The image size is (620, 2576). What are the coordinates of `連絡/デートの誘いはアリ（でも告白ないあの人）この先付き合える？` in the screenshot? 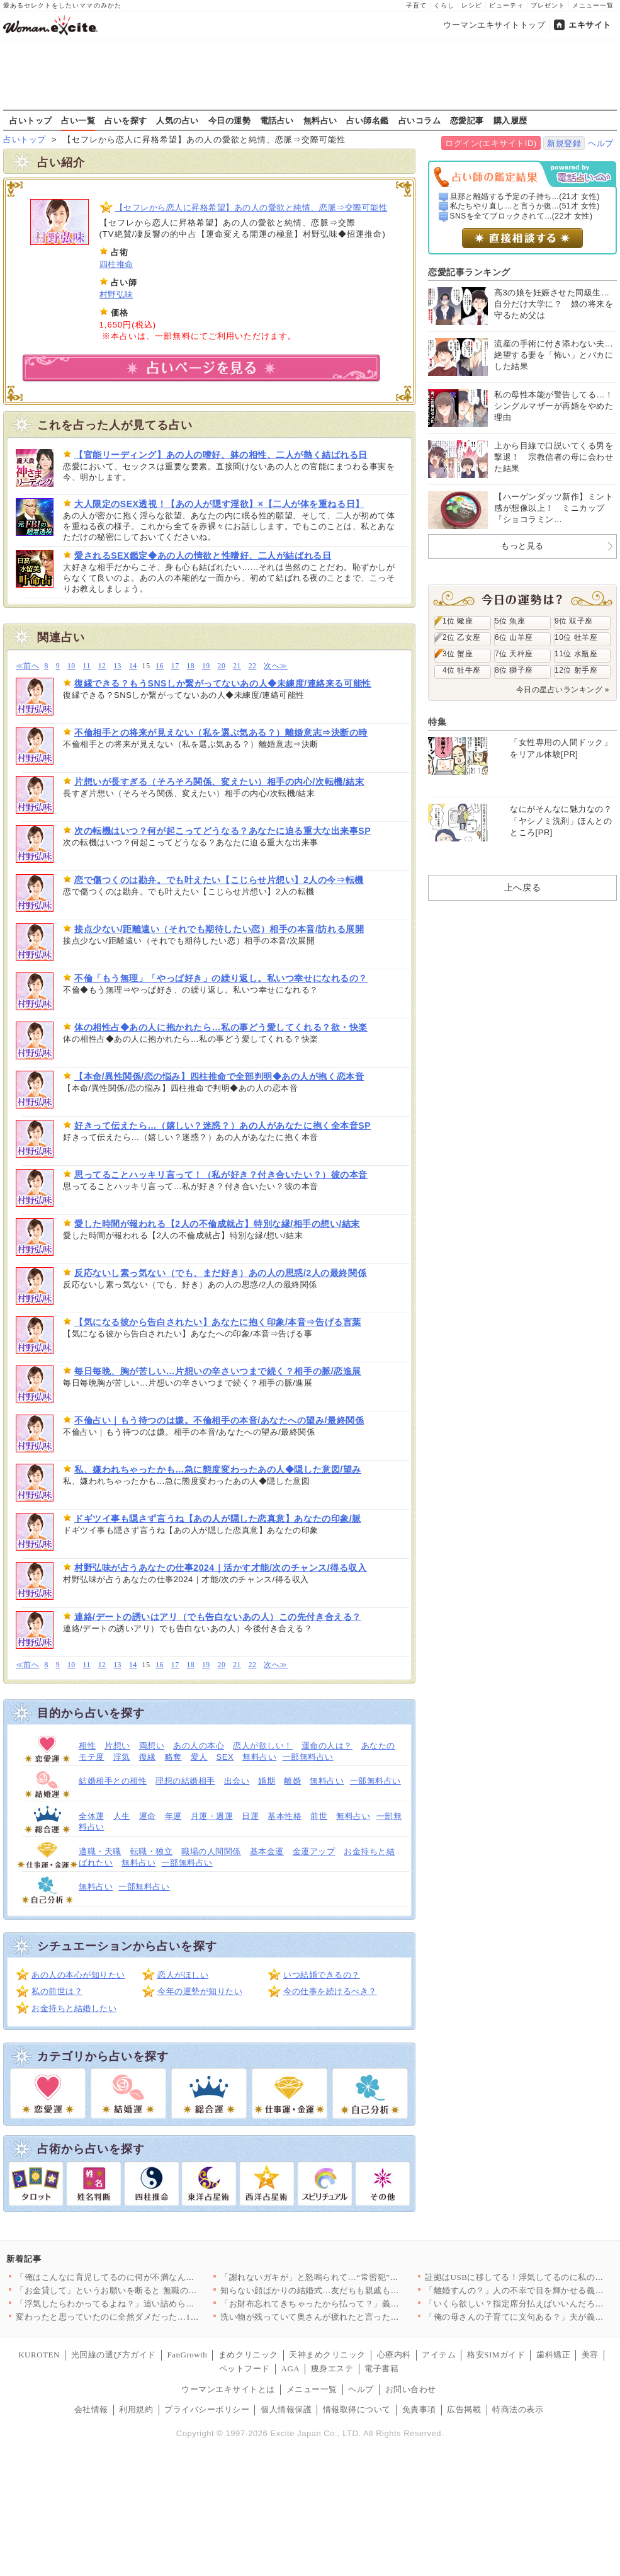 It's located at (217, 1617).